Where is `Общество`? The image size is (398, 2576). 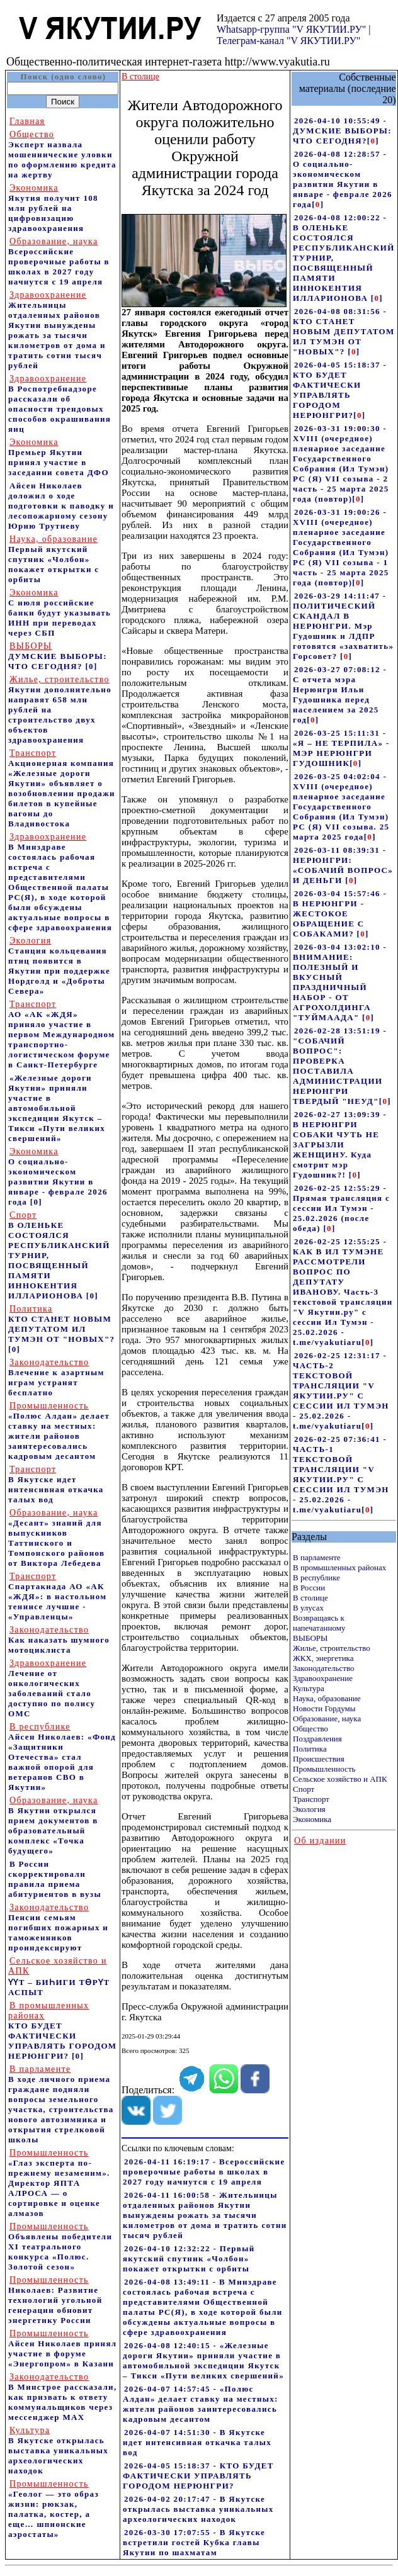
Общество is located at coordinates (310, 1728).